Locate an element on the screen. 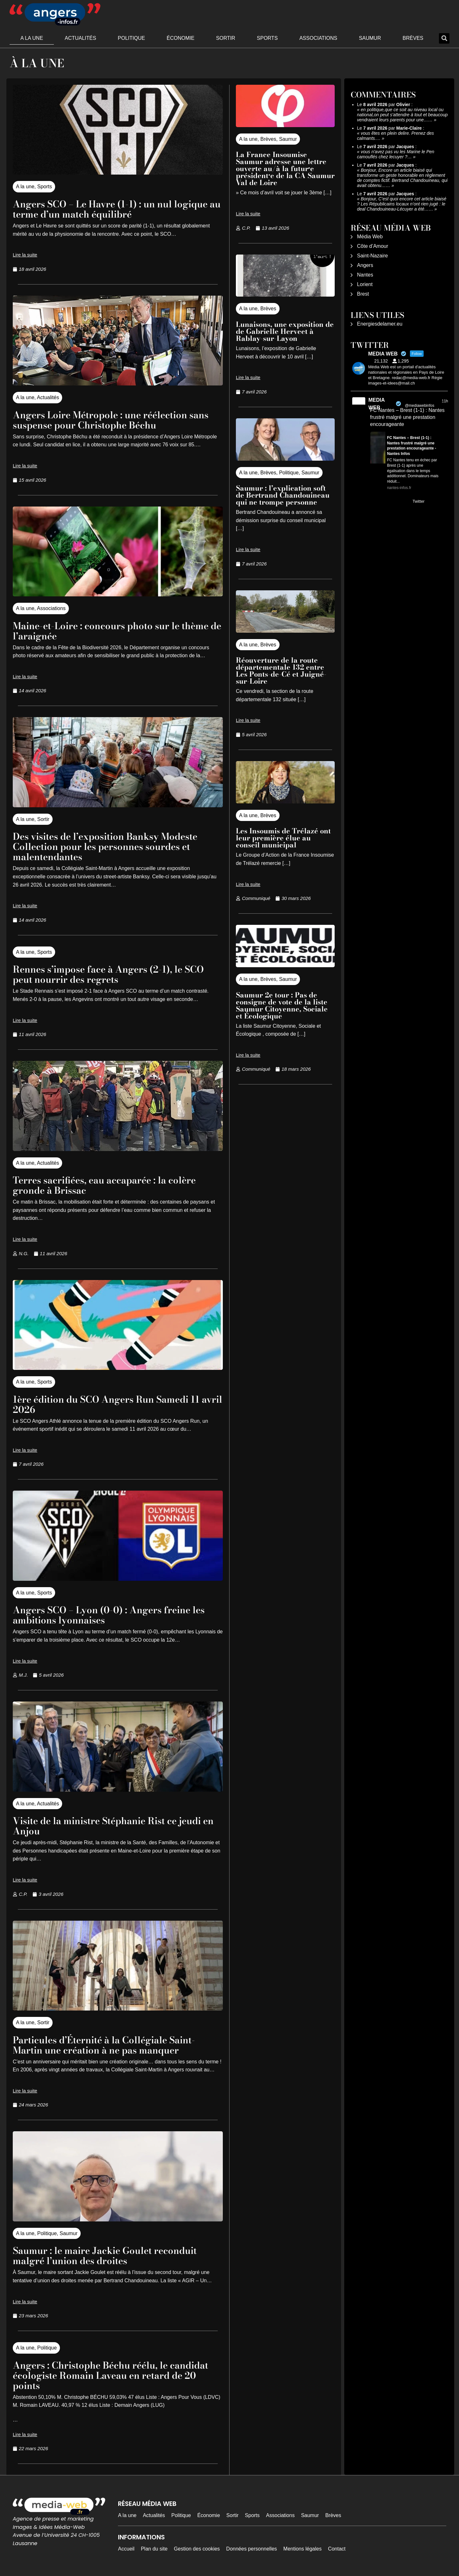  Brèves is located at coordinates (413, 38).